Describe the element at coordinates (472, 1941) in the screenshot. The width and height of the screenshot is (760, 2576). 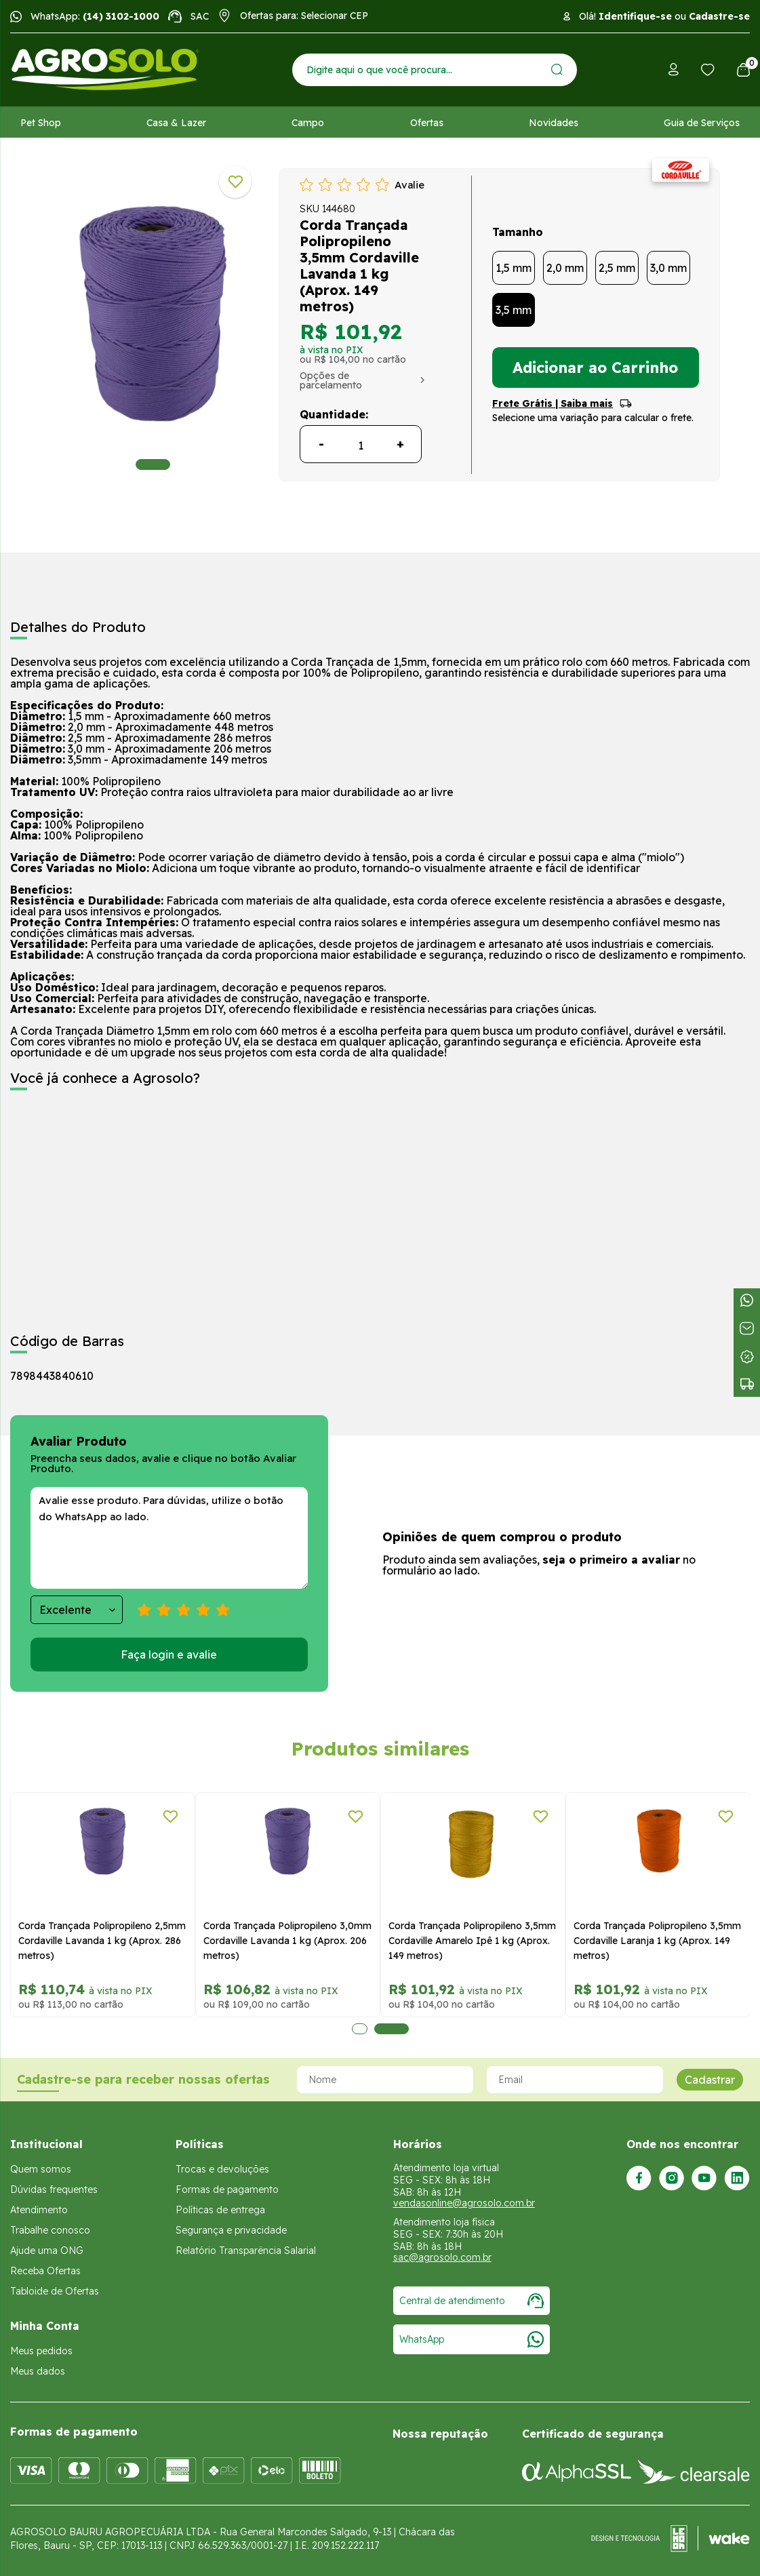
I see `Corda Trançada Polipropileno 3,5mm Cordaville Amarelo Ipê 1 kg (Aprox. 149 metros)` at that location.